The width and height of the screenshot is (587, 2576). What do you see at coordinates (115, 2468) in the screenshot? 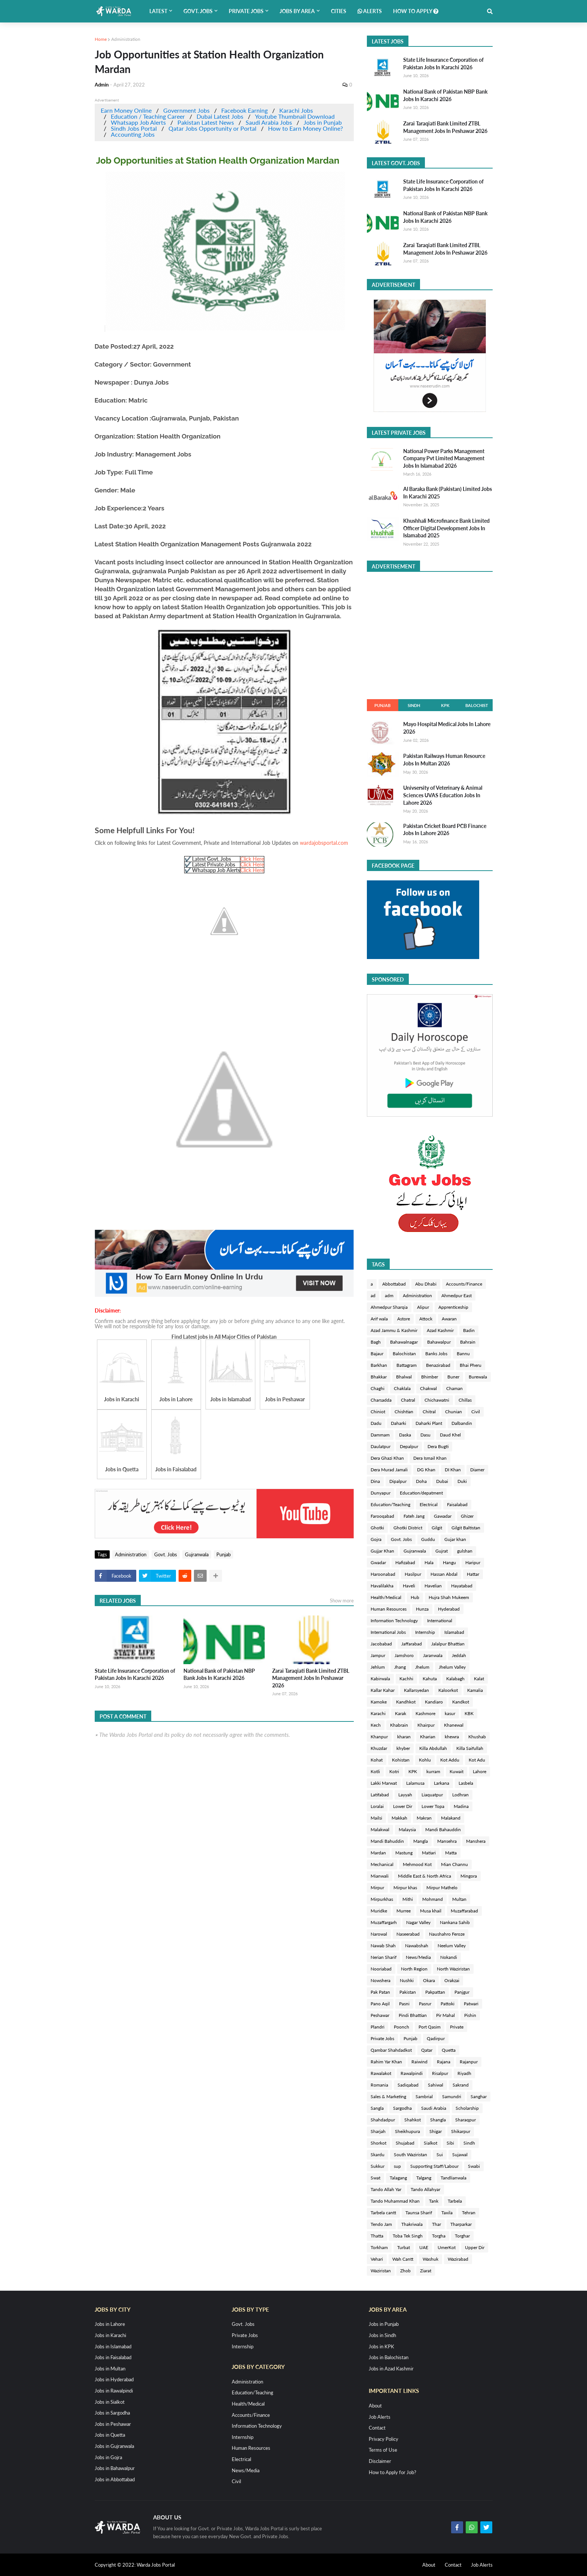
I see `Jobs in Bahawalpur` at bounding box center [115, 2468].